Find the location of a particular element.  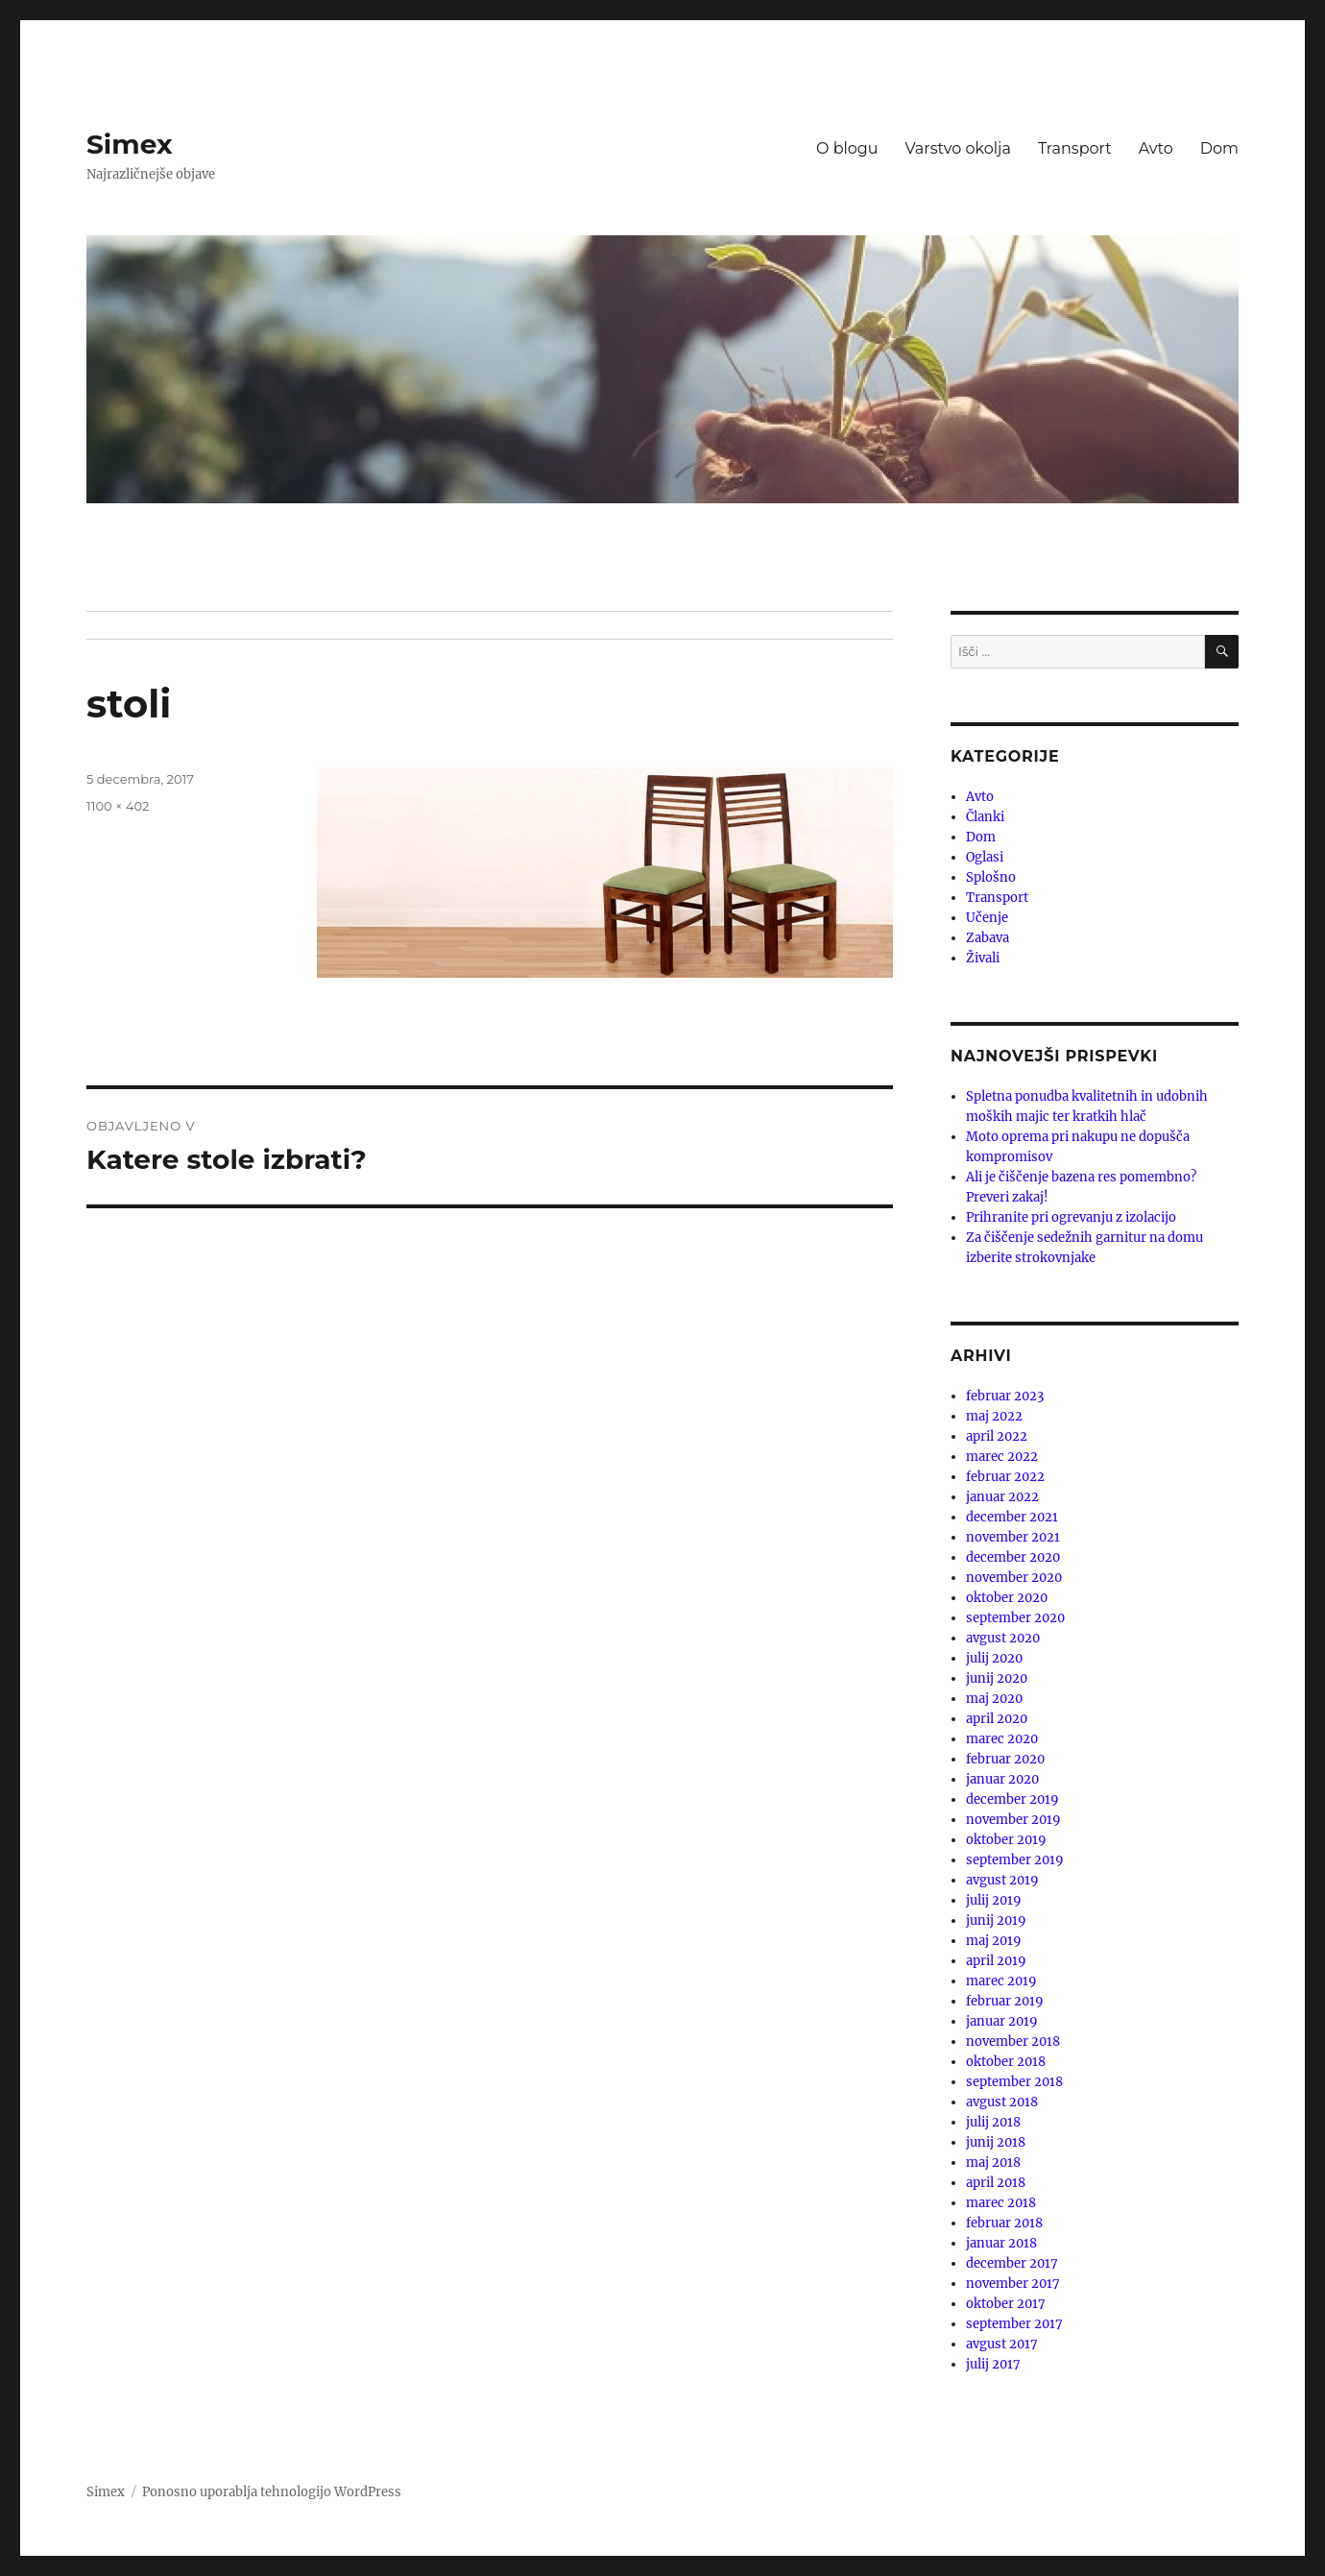

julij 2020 is located at coordinates (994, 1658).